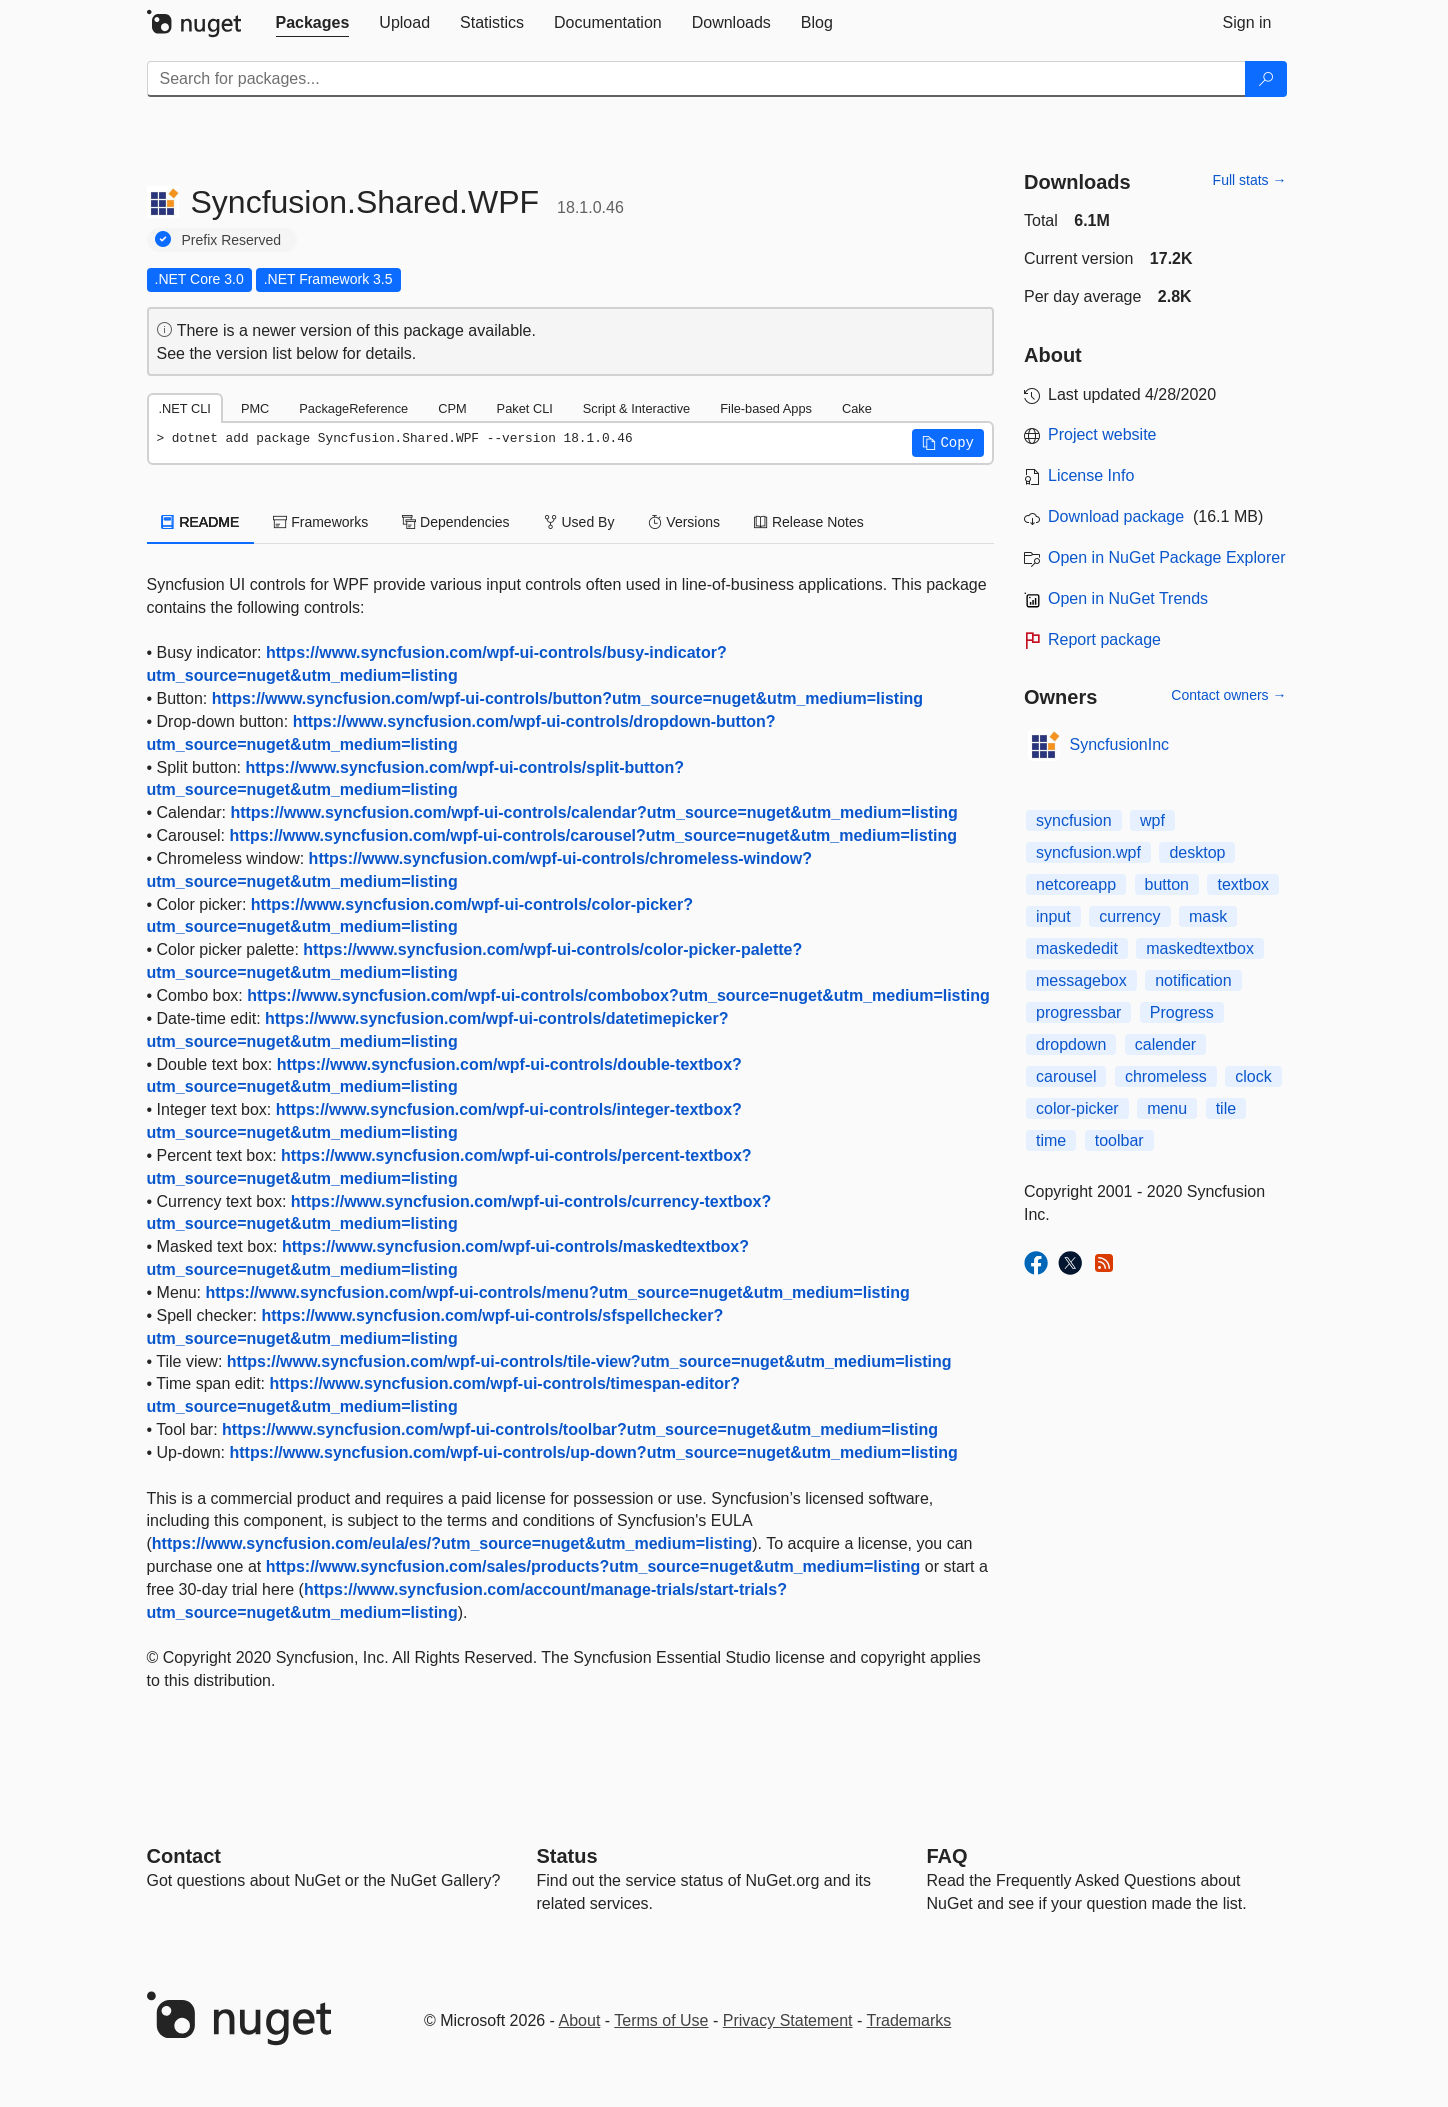  What do you see at coordinates (1119, 1140) in the screenshot?
I see `toolbar` at bounding box center [1119, 1140].